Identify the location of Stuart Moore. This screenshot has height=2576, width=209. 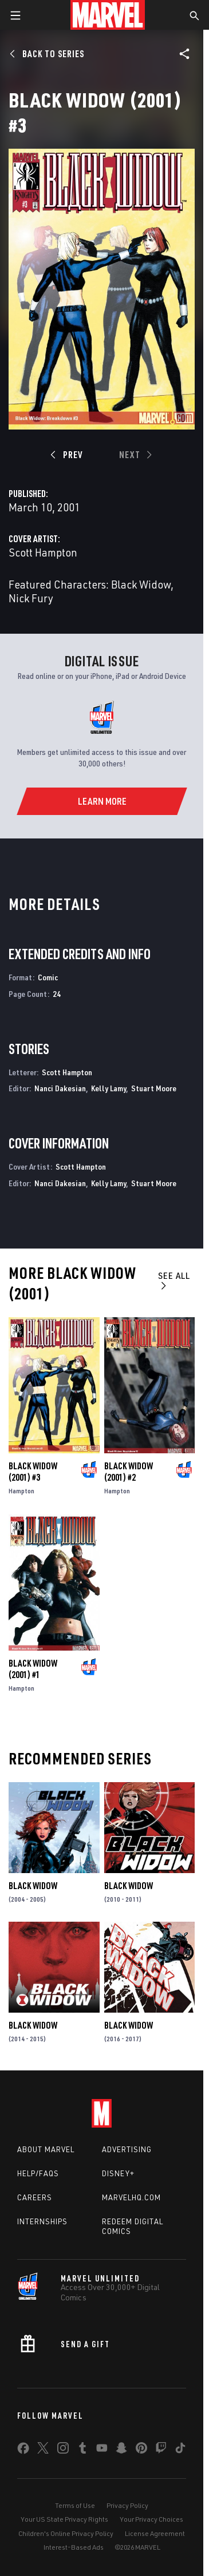
(153, 1088).